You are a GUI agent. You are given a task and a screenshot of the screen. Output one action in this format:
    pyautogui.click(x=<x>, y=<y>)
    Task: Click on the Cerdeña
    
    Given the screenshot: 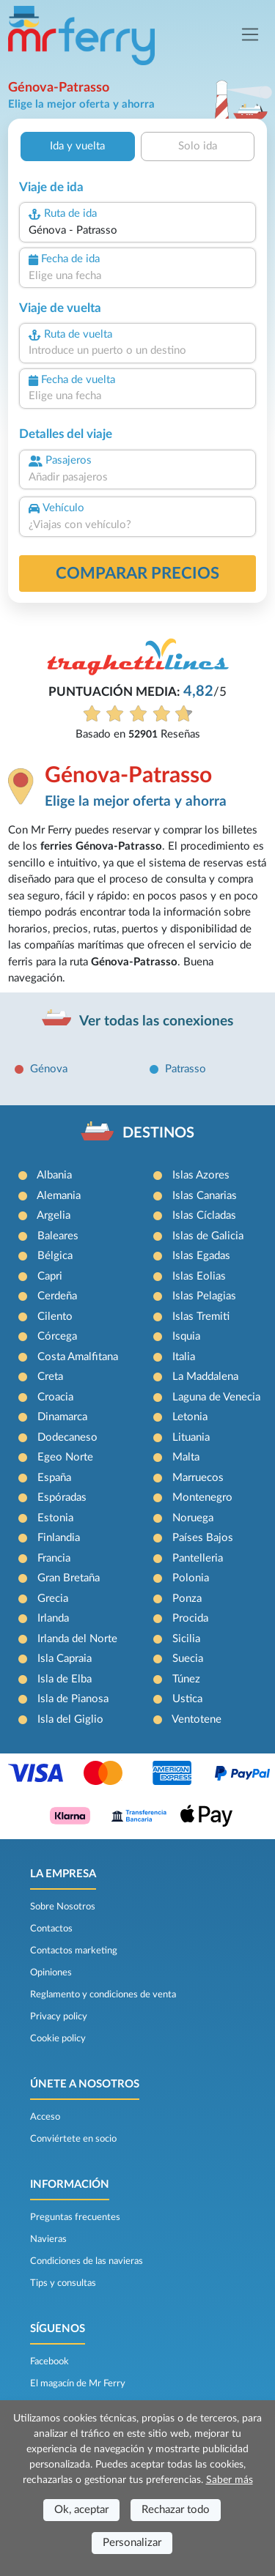 What is the action you would take?
    pyautogui.click(x=57, y=1296)
    